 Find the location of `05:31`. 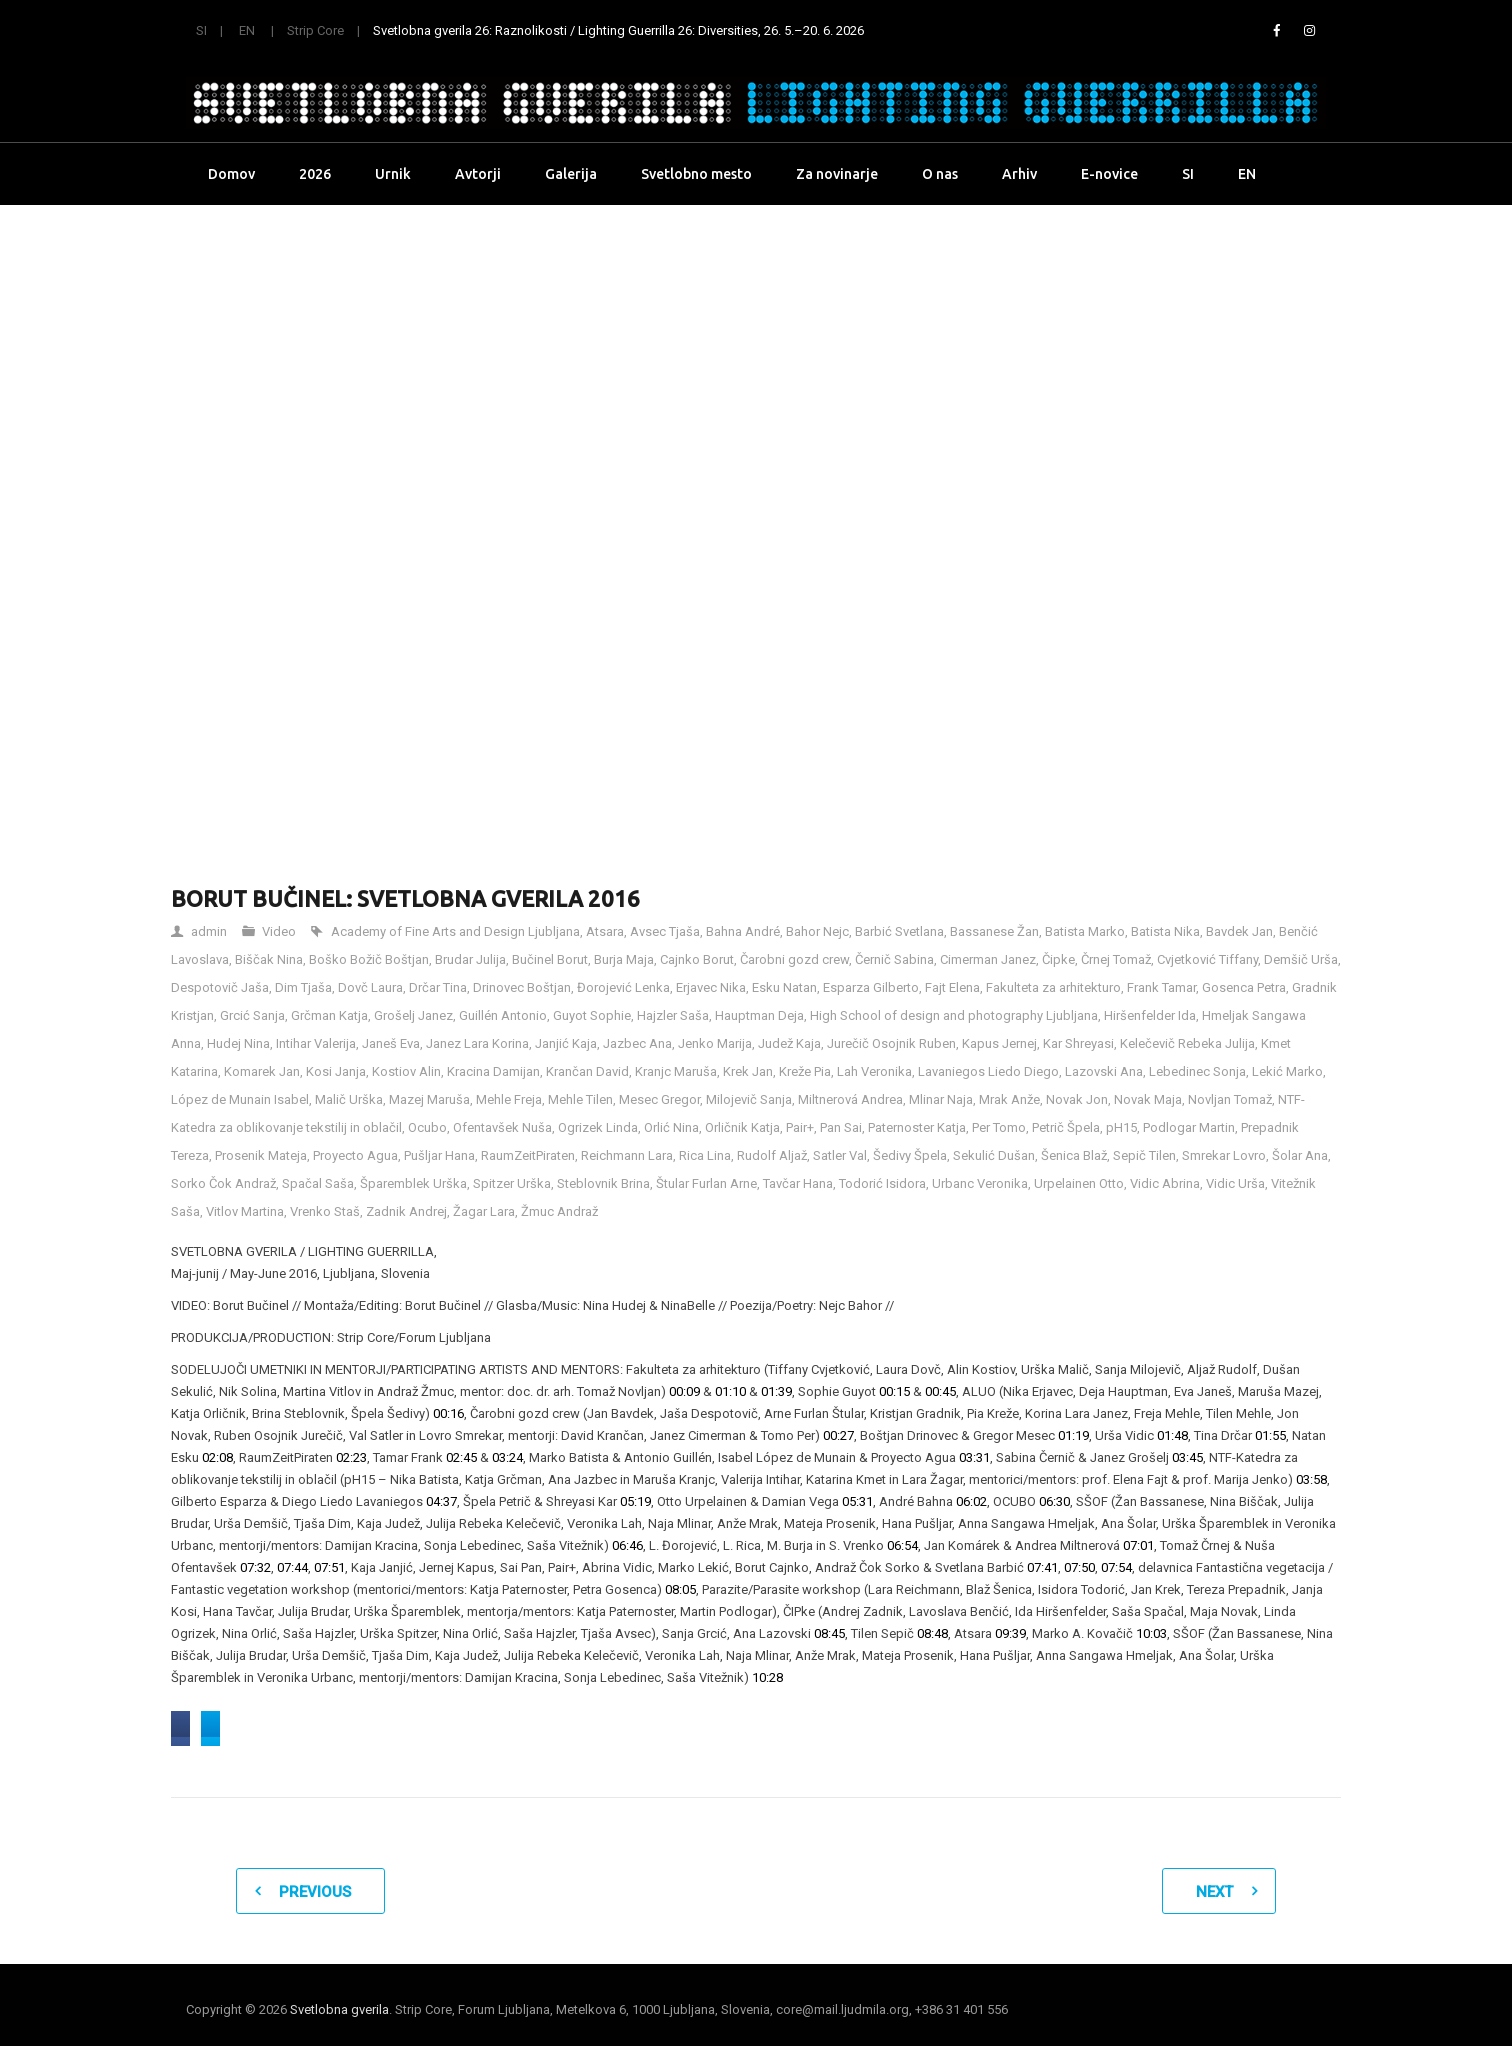

05:31 is located at coordinates (857, 1501).